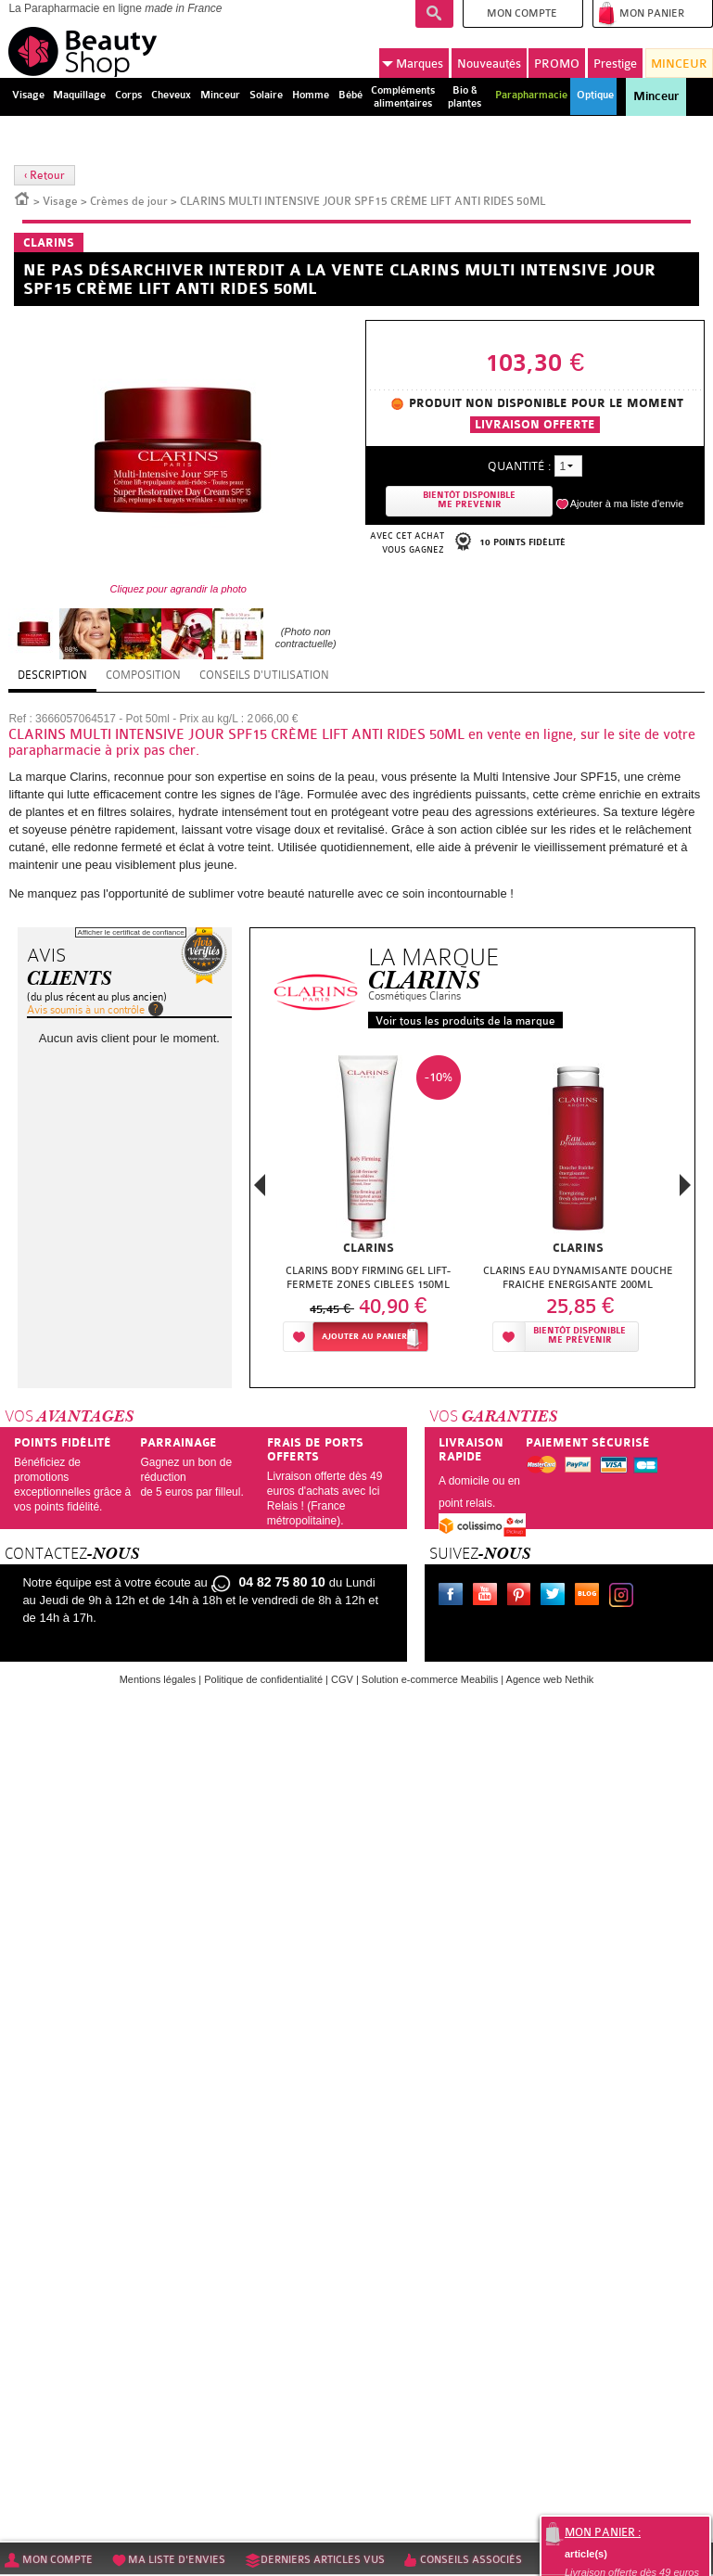 This screenshot has width=713, height=2576. What do you see at coordinates (685, 1185) in the screenshot?
I see `Next [button]` at bounding box center [685, 1185].